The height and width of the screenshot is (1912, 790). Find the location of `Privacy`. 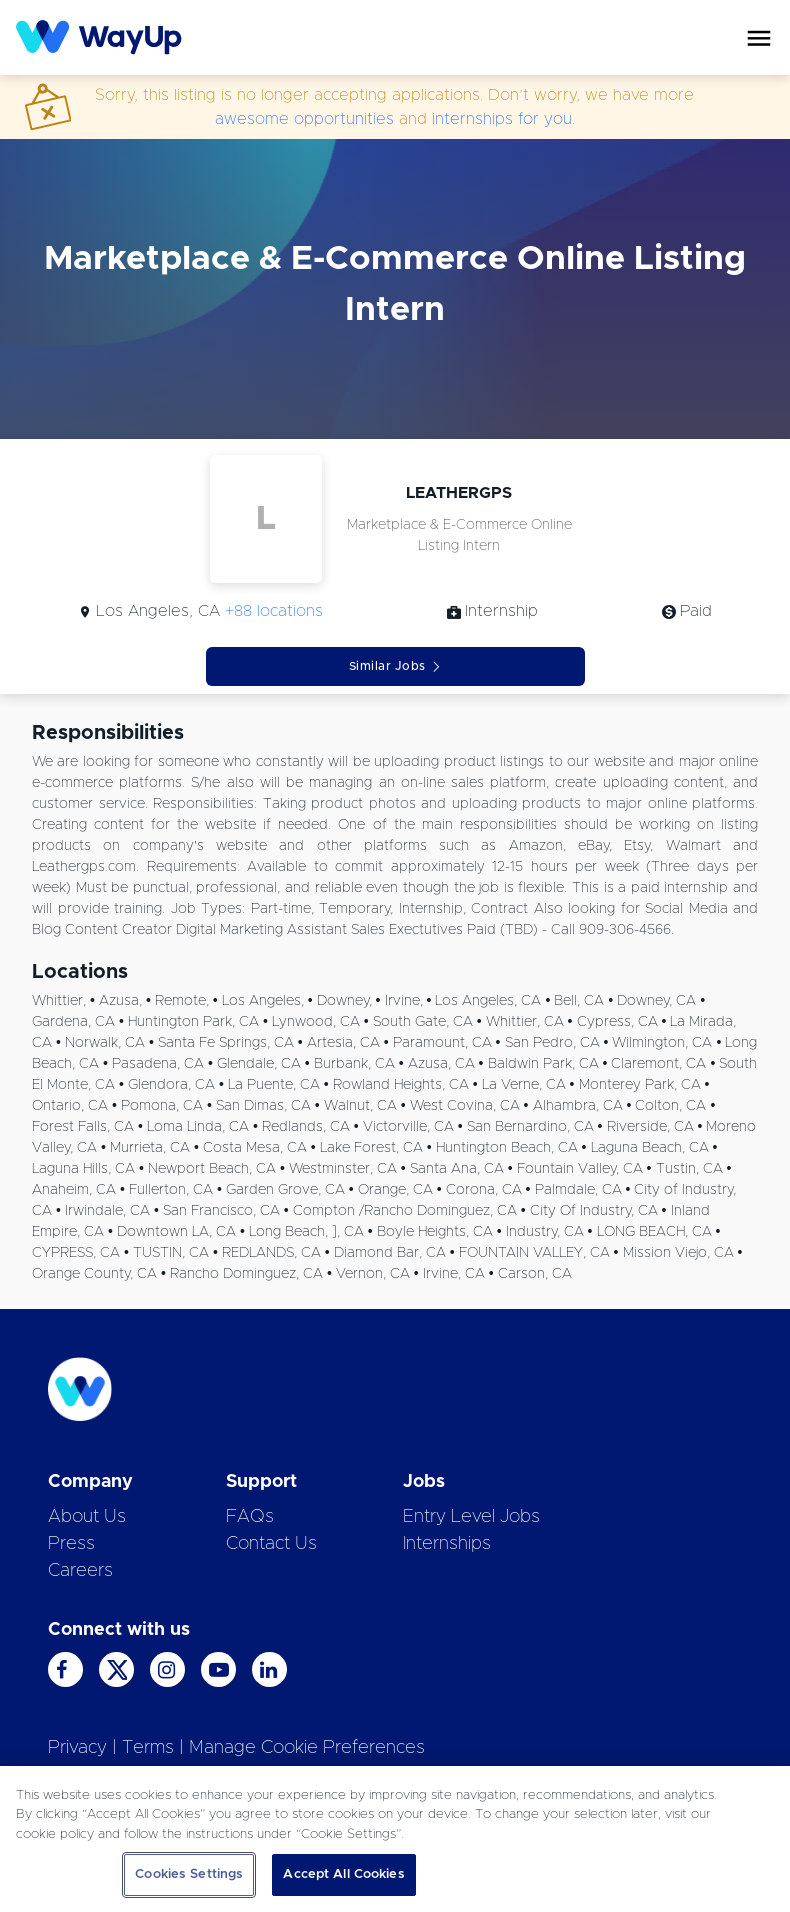

Privacy is located at coordinates (77, 1748).